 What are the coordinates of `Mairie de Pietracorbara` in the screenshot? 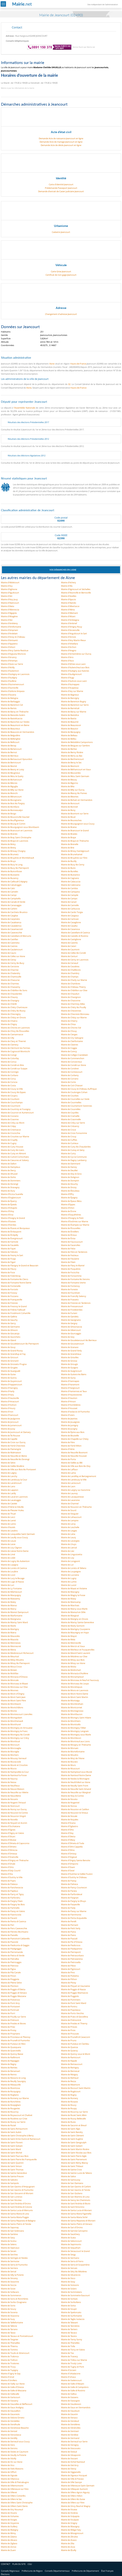 It's located at (72, 1955).